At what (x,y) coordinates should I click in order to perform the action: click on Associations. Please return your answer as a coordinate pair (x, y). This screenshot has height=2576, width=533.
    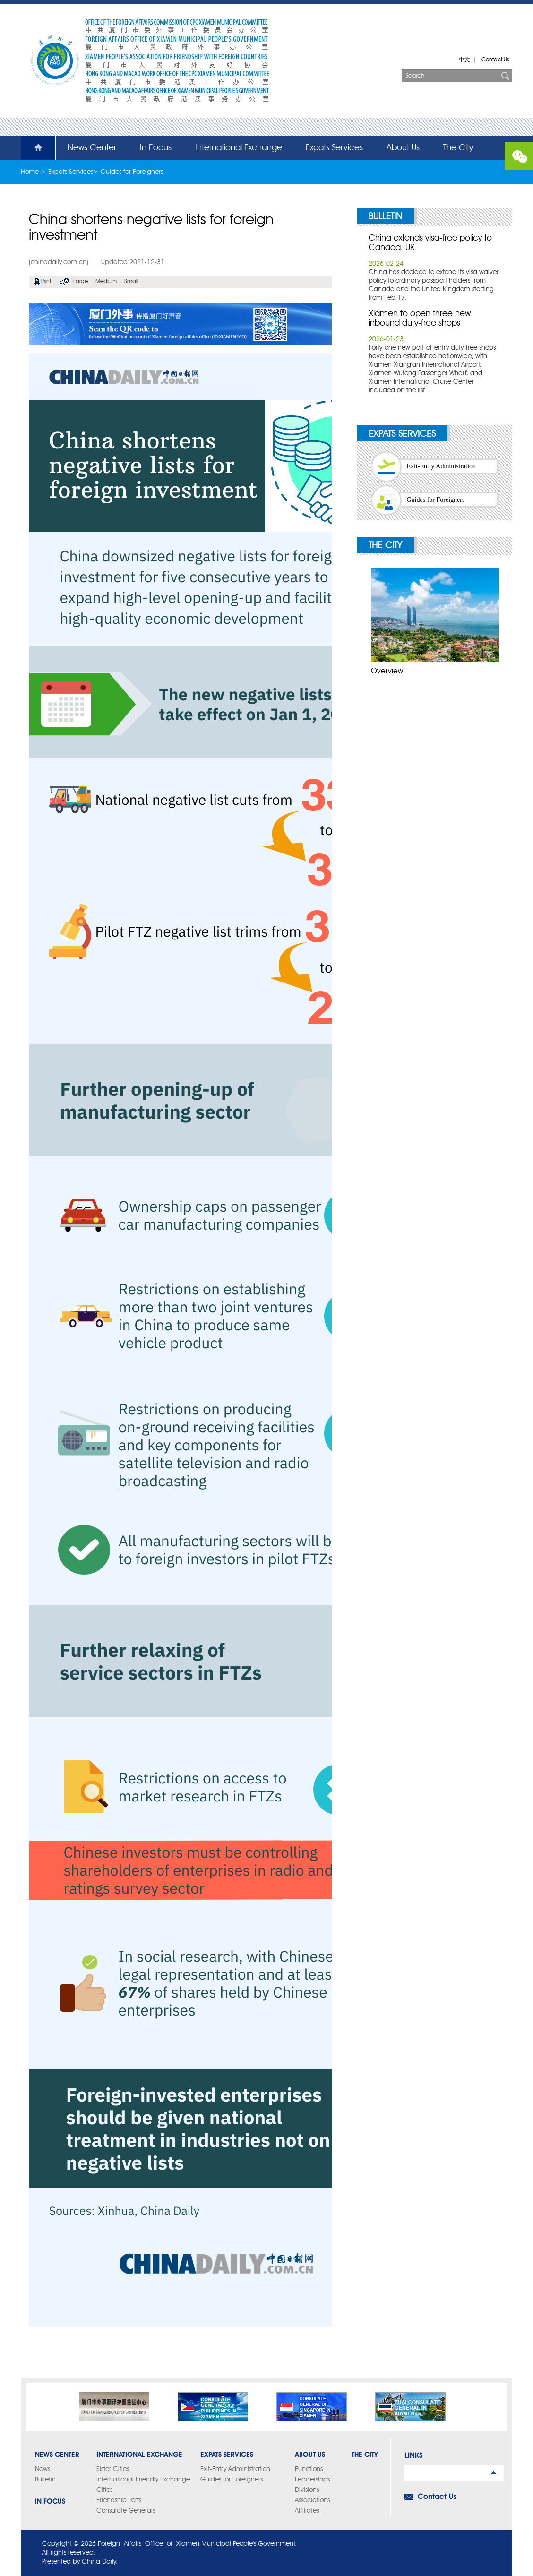
    Looking at the image, I should click on (312, 2500).